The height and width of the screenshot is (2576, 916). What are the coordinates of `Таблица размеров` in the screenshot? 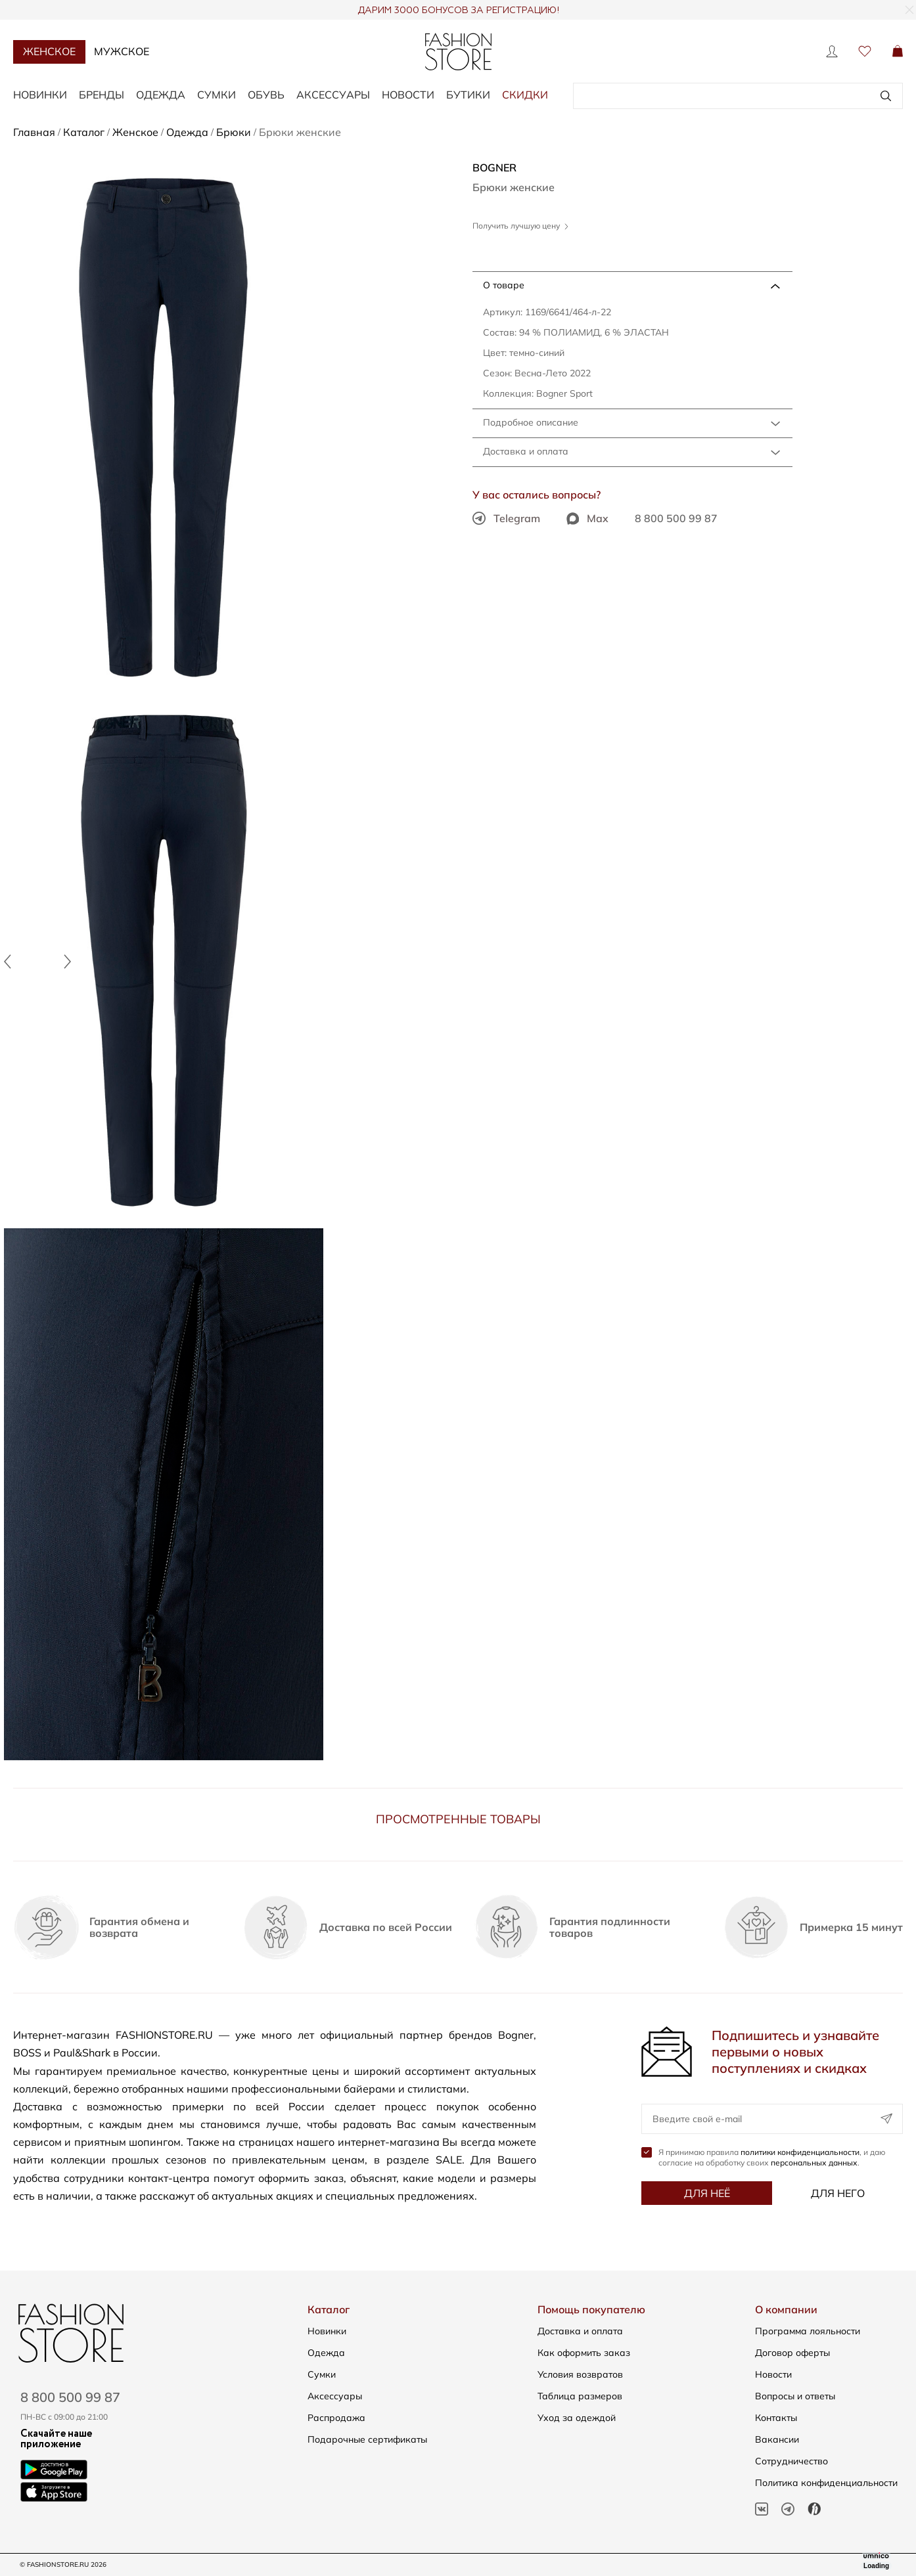 It's located at (580, 2396).